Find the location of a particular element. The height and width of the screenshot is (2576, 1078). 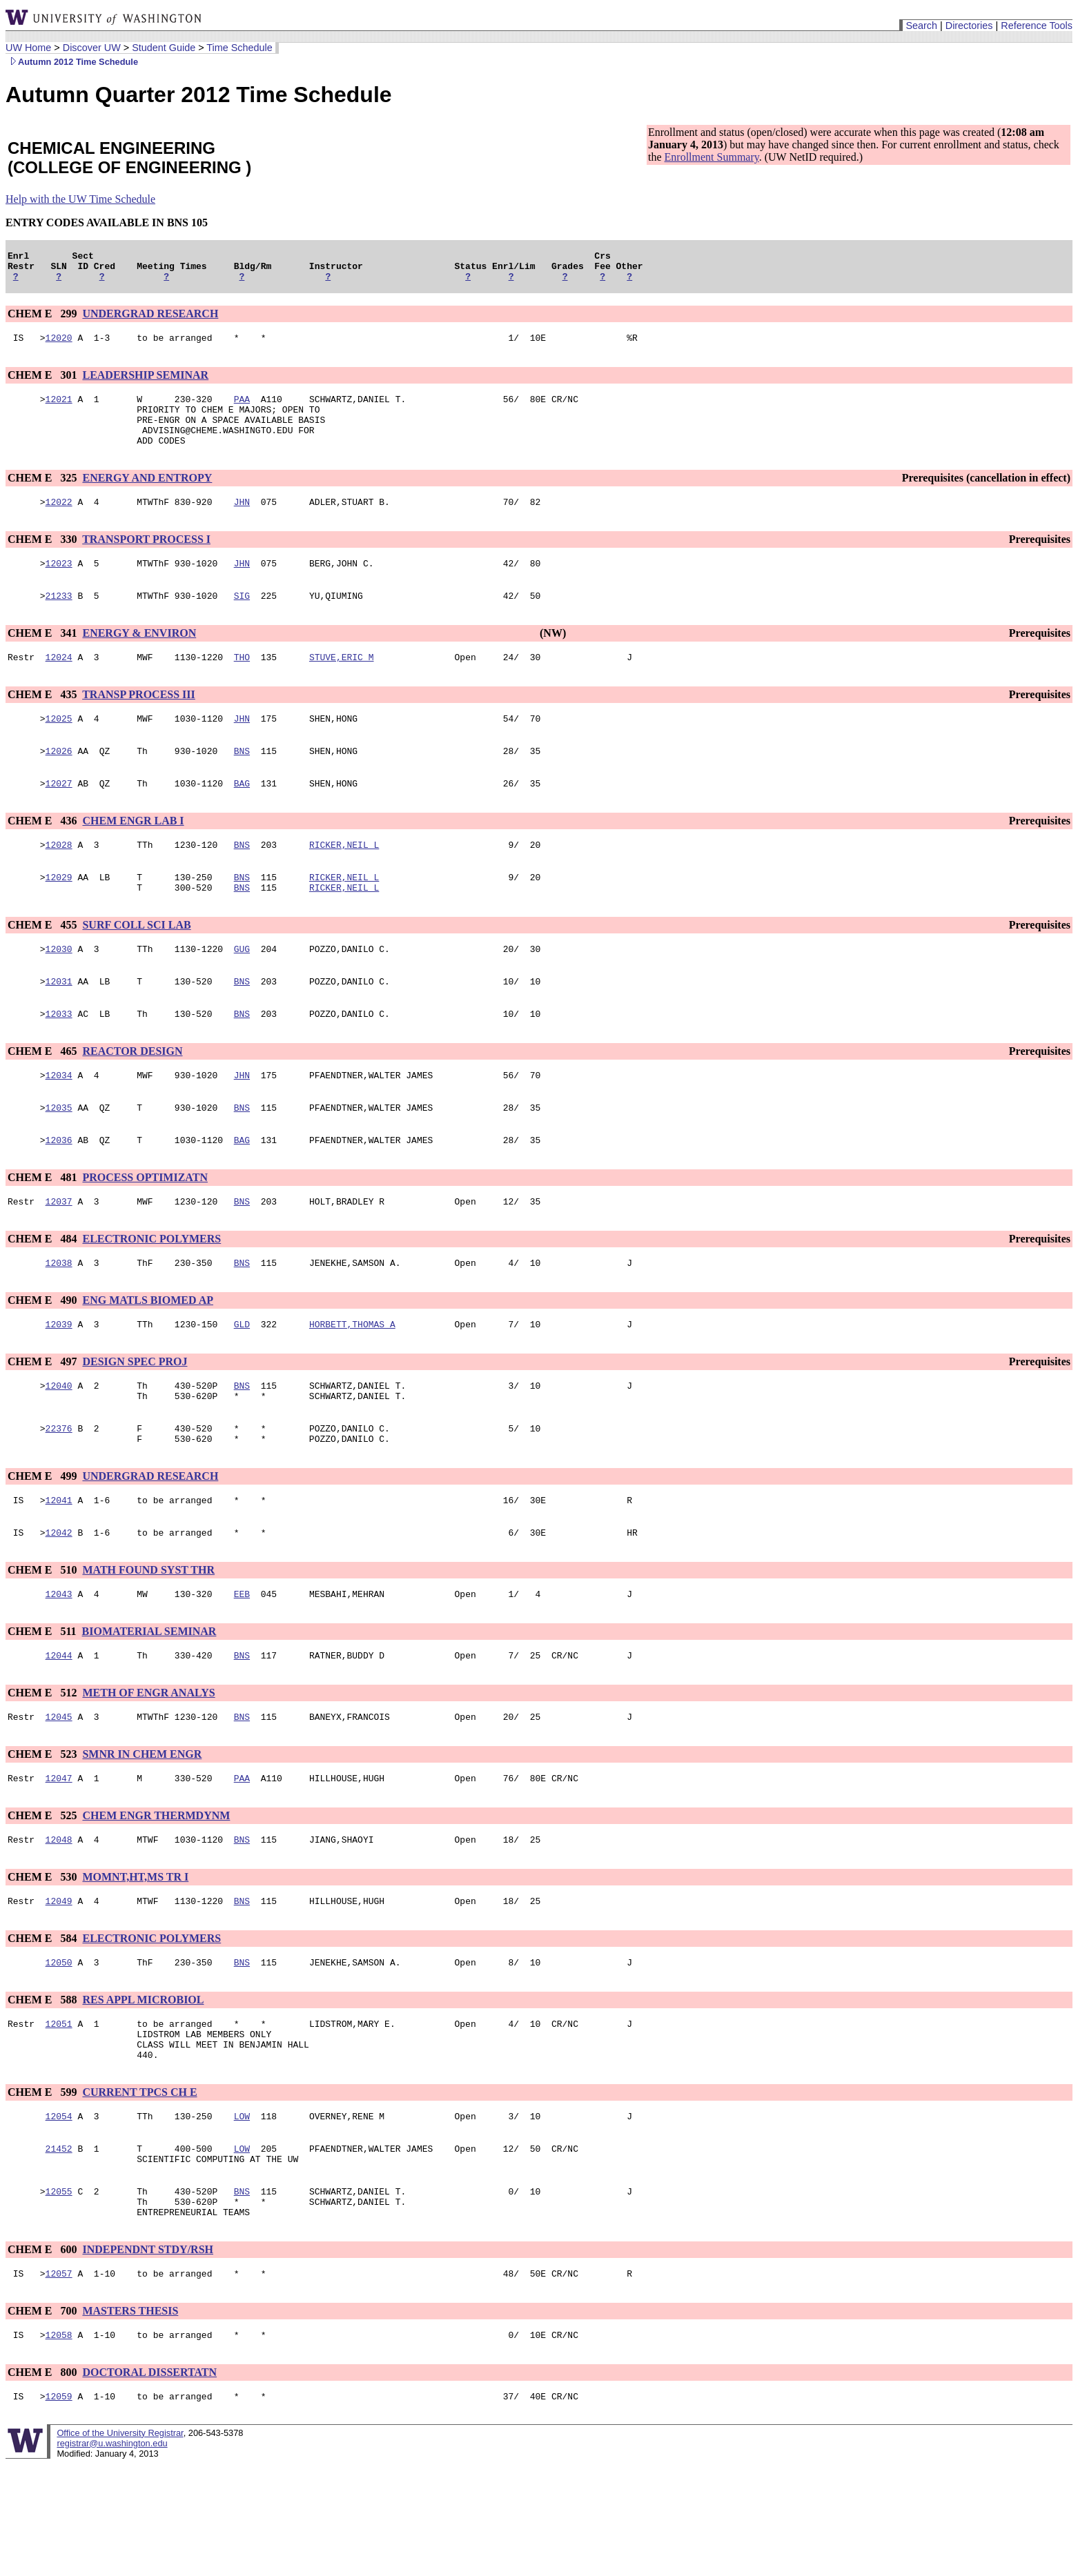

12058 is located at coordinates (59, 2444).